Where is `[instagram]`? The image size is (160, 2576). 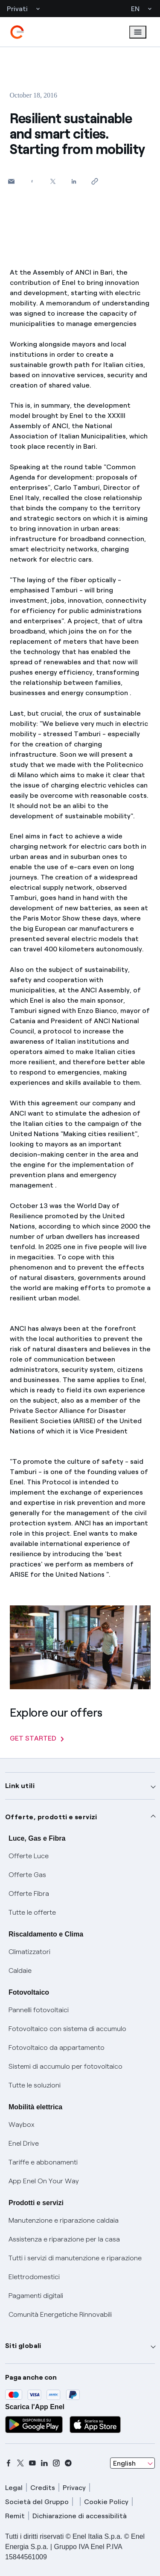
[instagram] is located at coordinates (56, 2463).